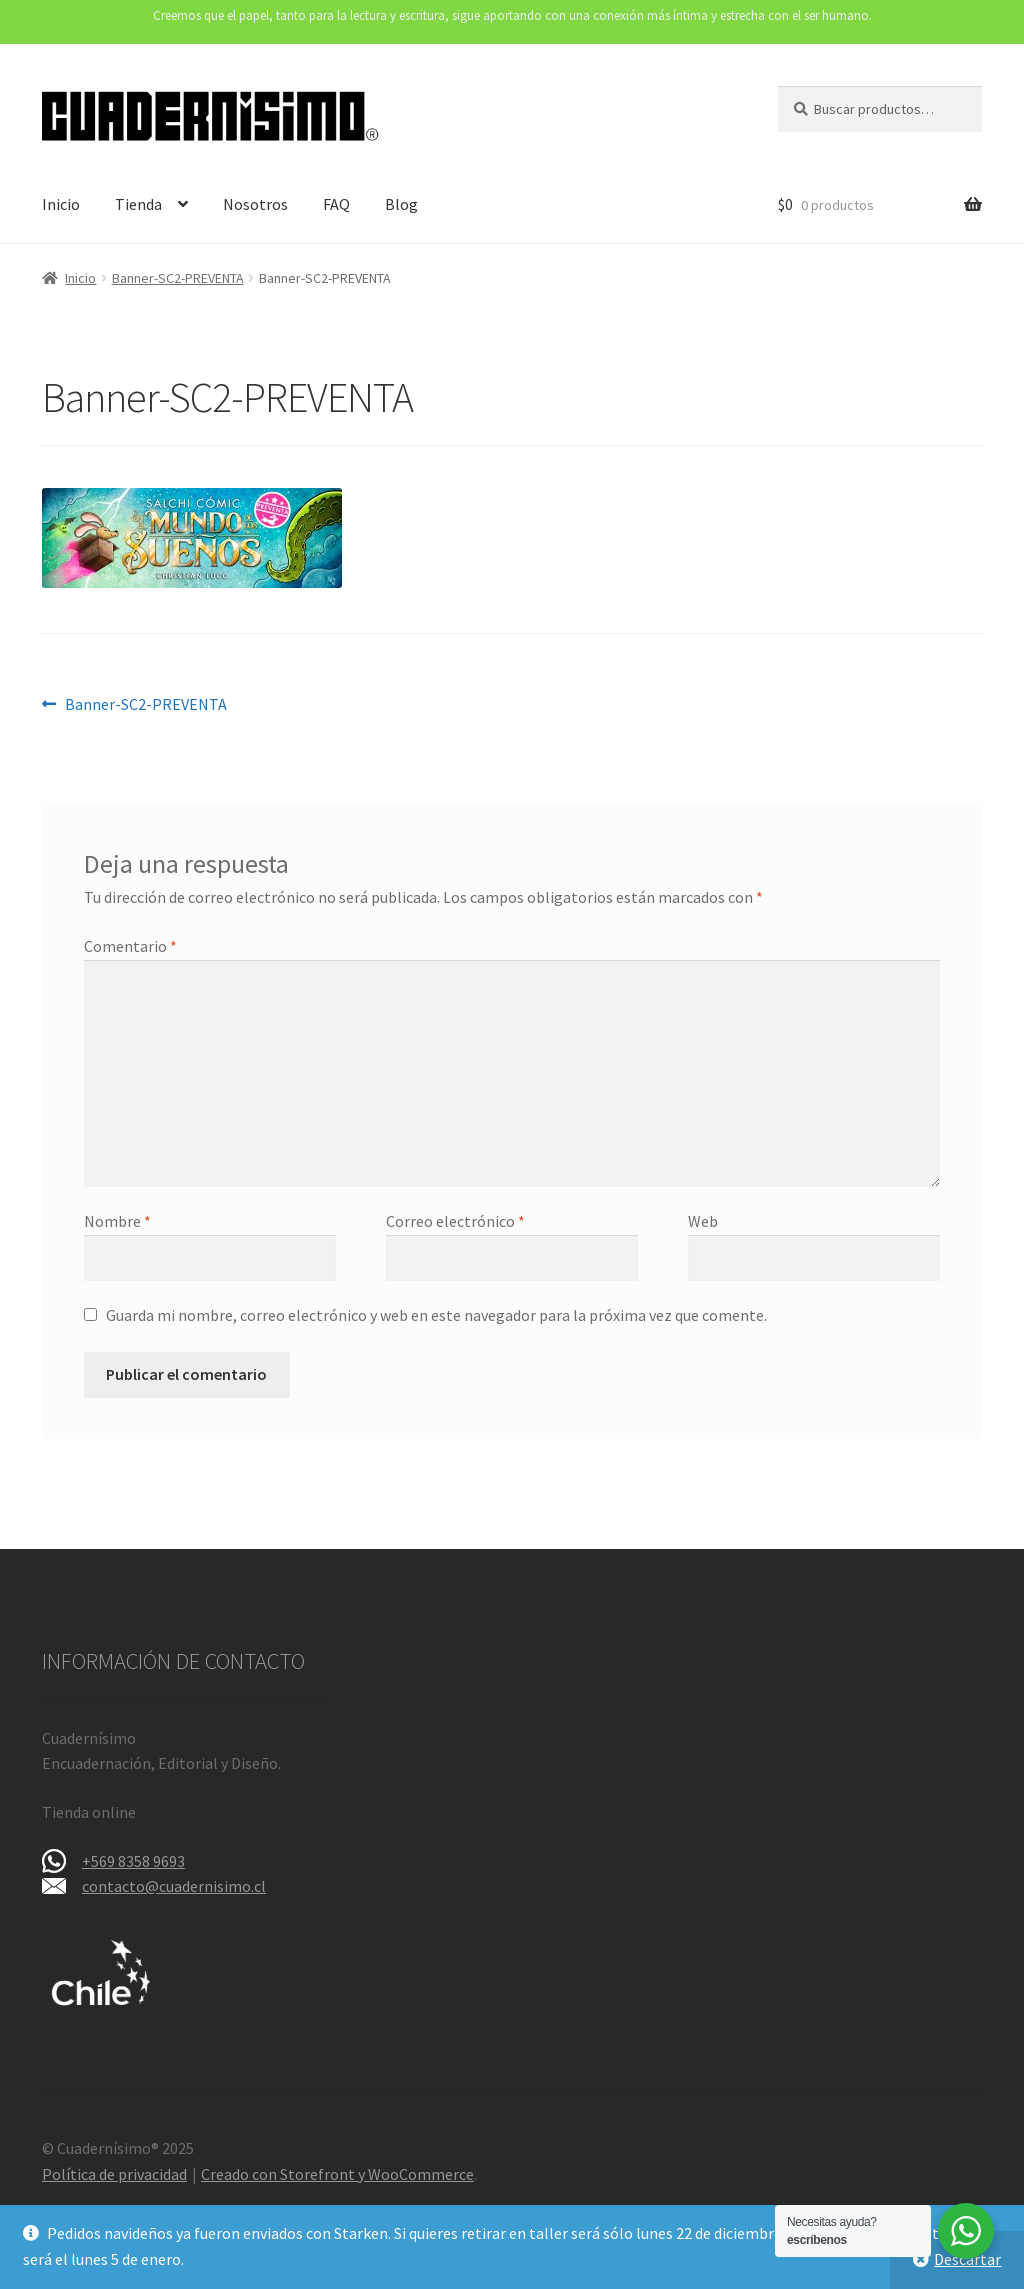 The height and width of the screenshot is (2289, 1024). What do you see at coordinates (401, 204) in the screenshot?
I see `Blog` at bounding box center [401, 204].